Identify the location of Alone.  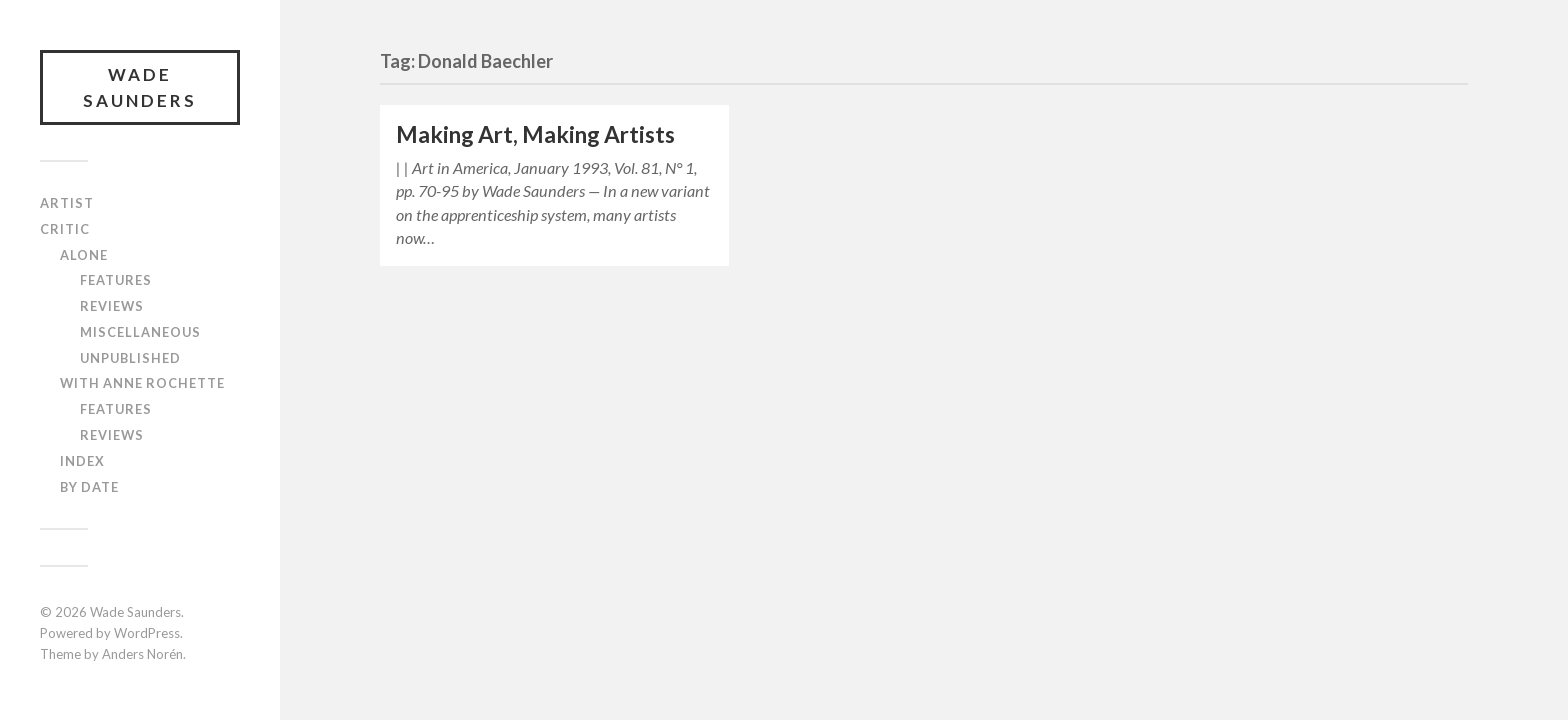
(84, 255).